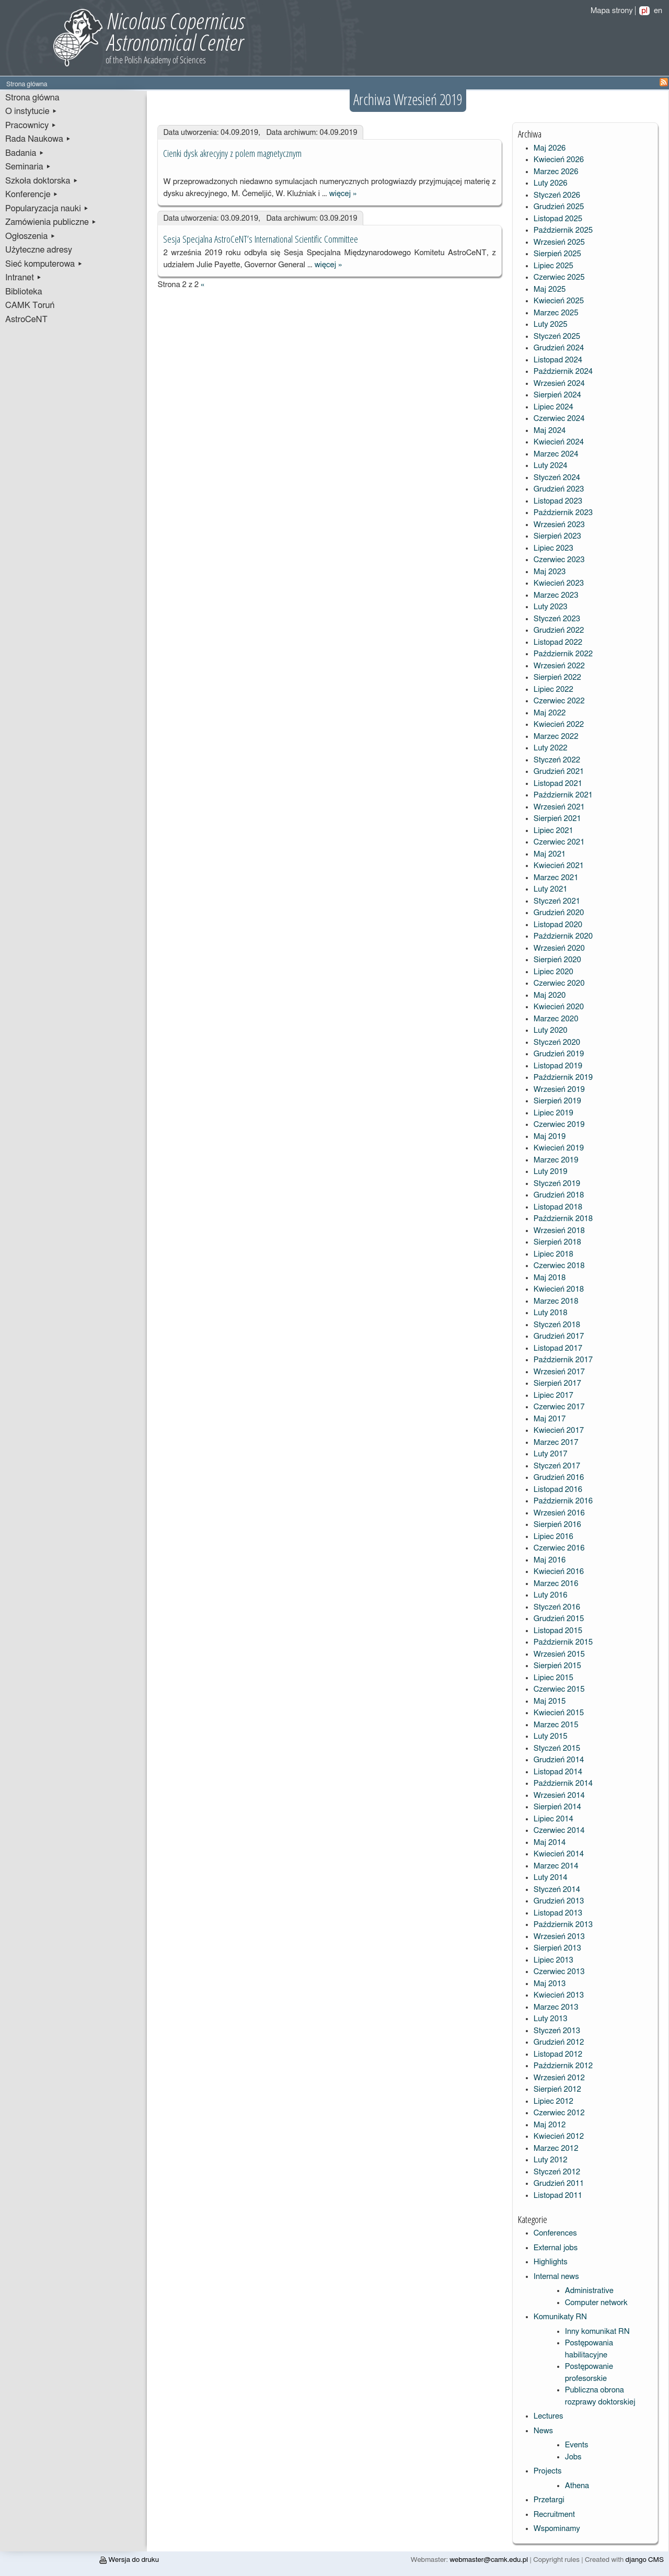  Describe the element at coordinates (556, 2277) in the screenshot. I see `Internal news` at that location.